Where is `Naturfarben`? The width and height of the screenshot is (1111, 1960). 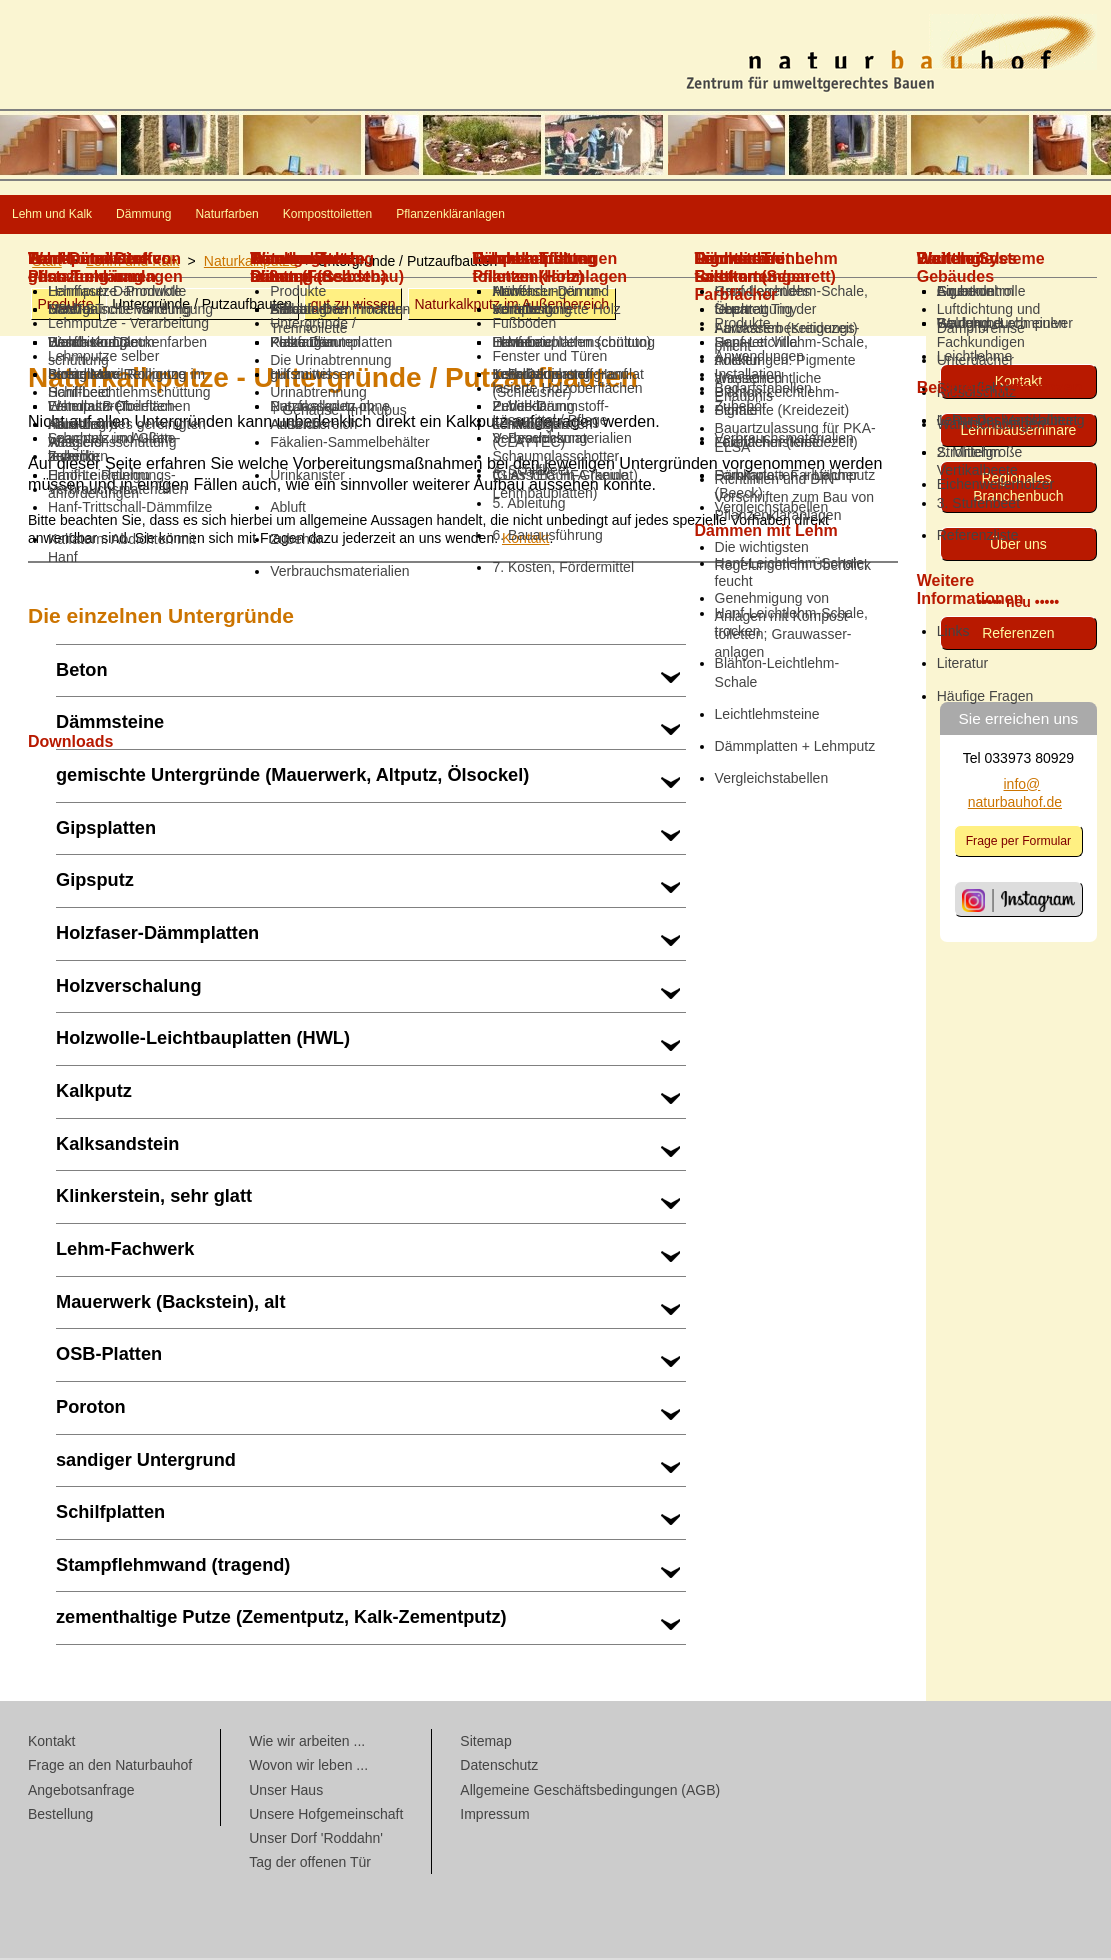 Naturfarben is located at coordinates (373, 215).